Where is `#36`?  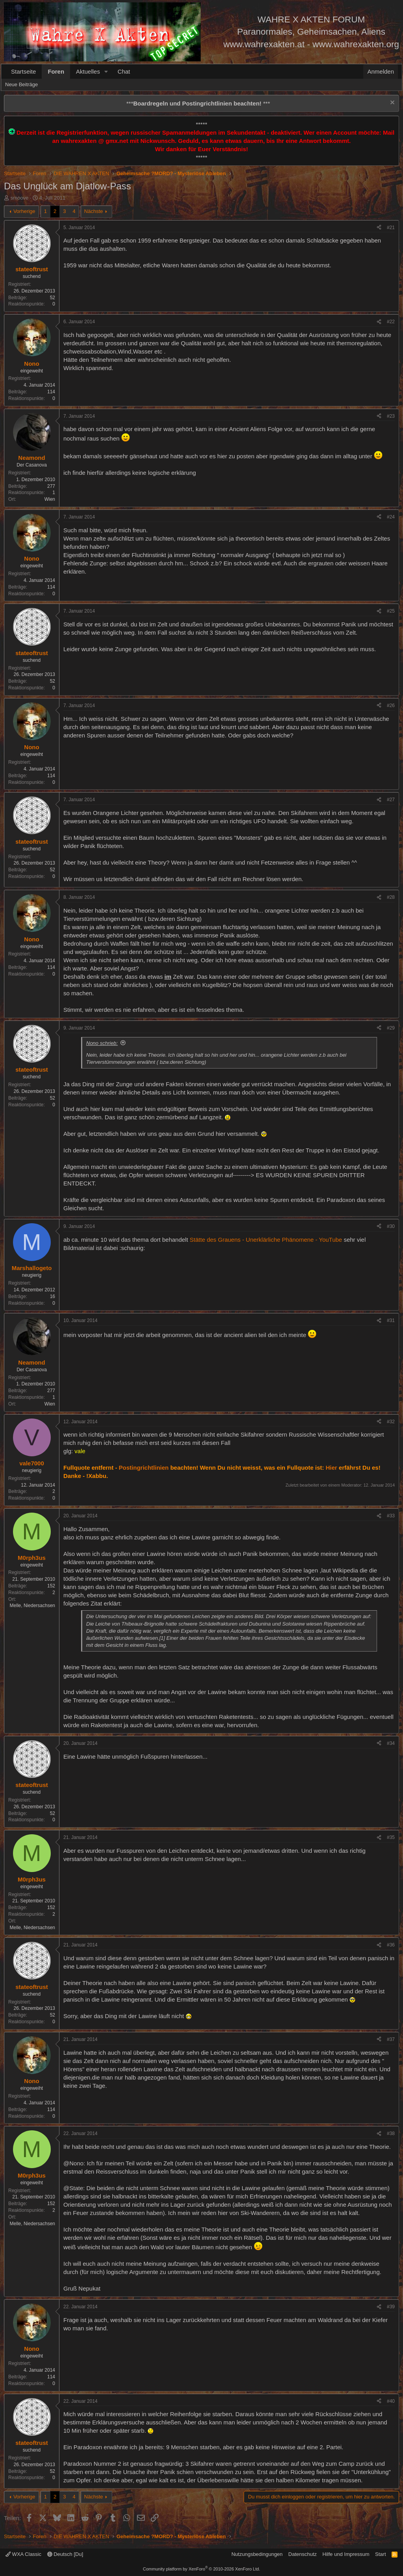 #36 is located at coordinates (391, 1945).